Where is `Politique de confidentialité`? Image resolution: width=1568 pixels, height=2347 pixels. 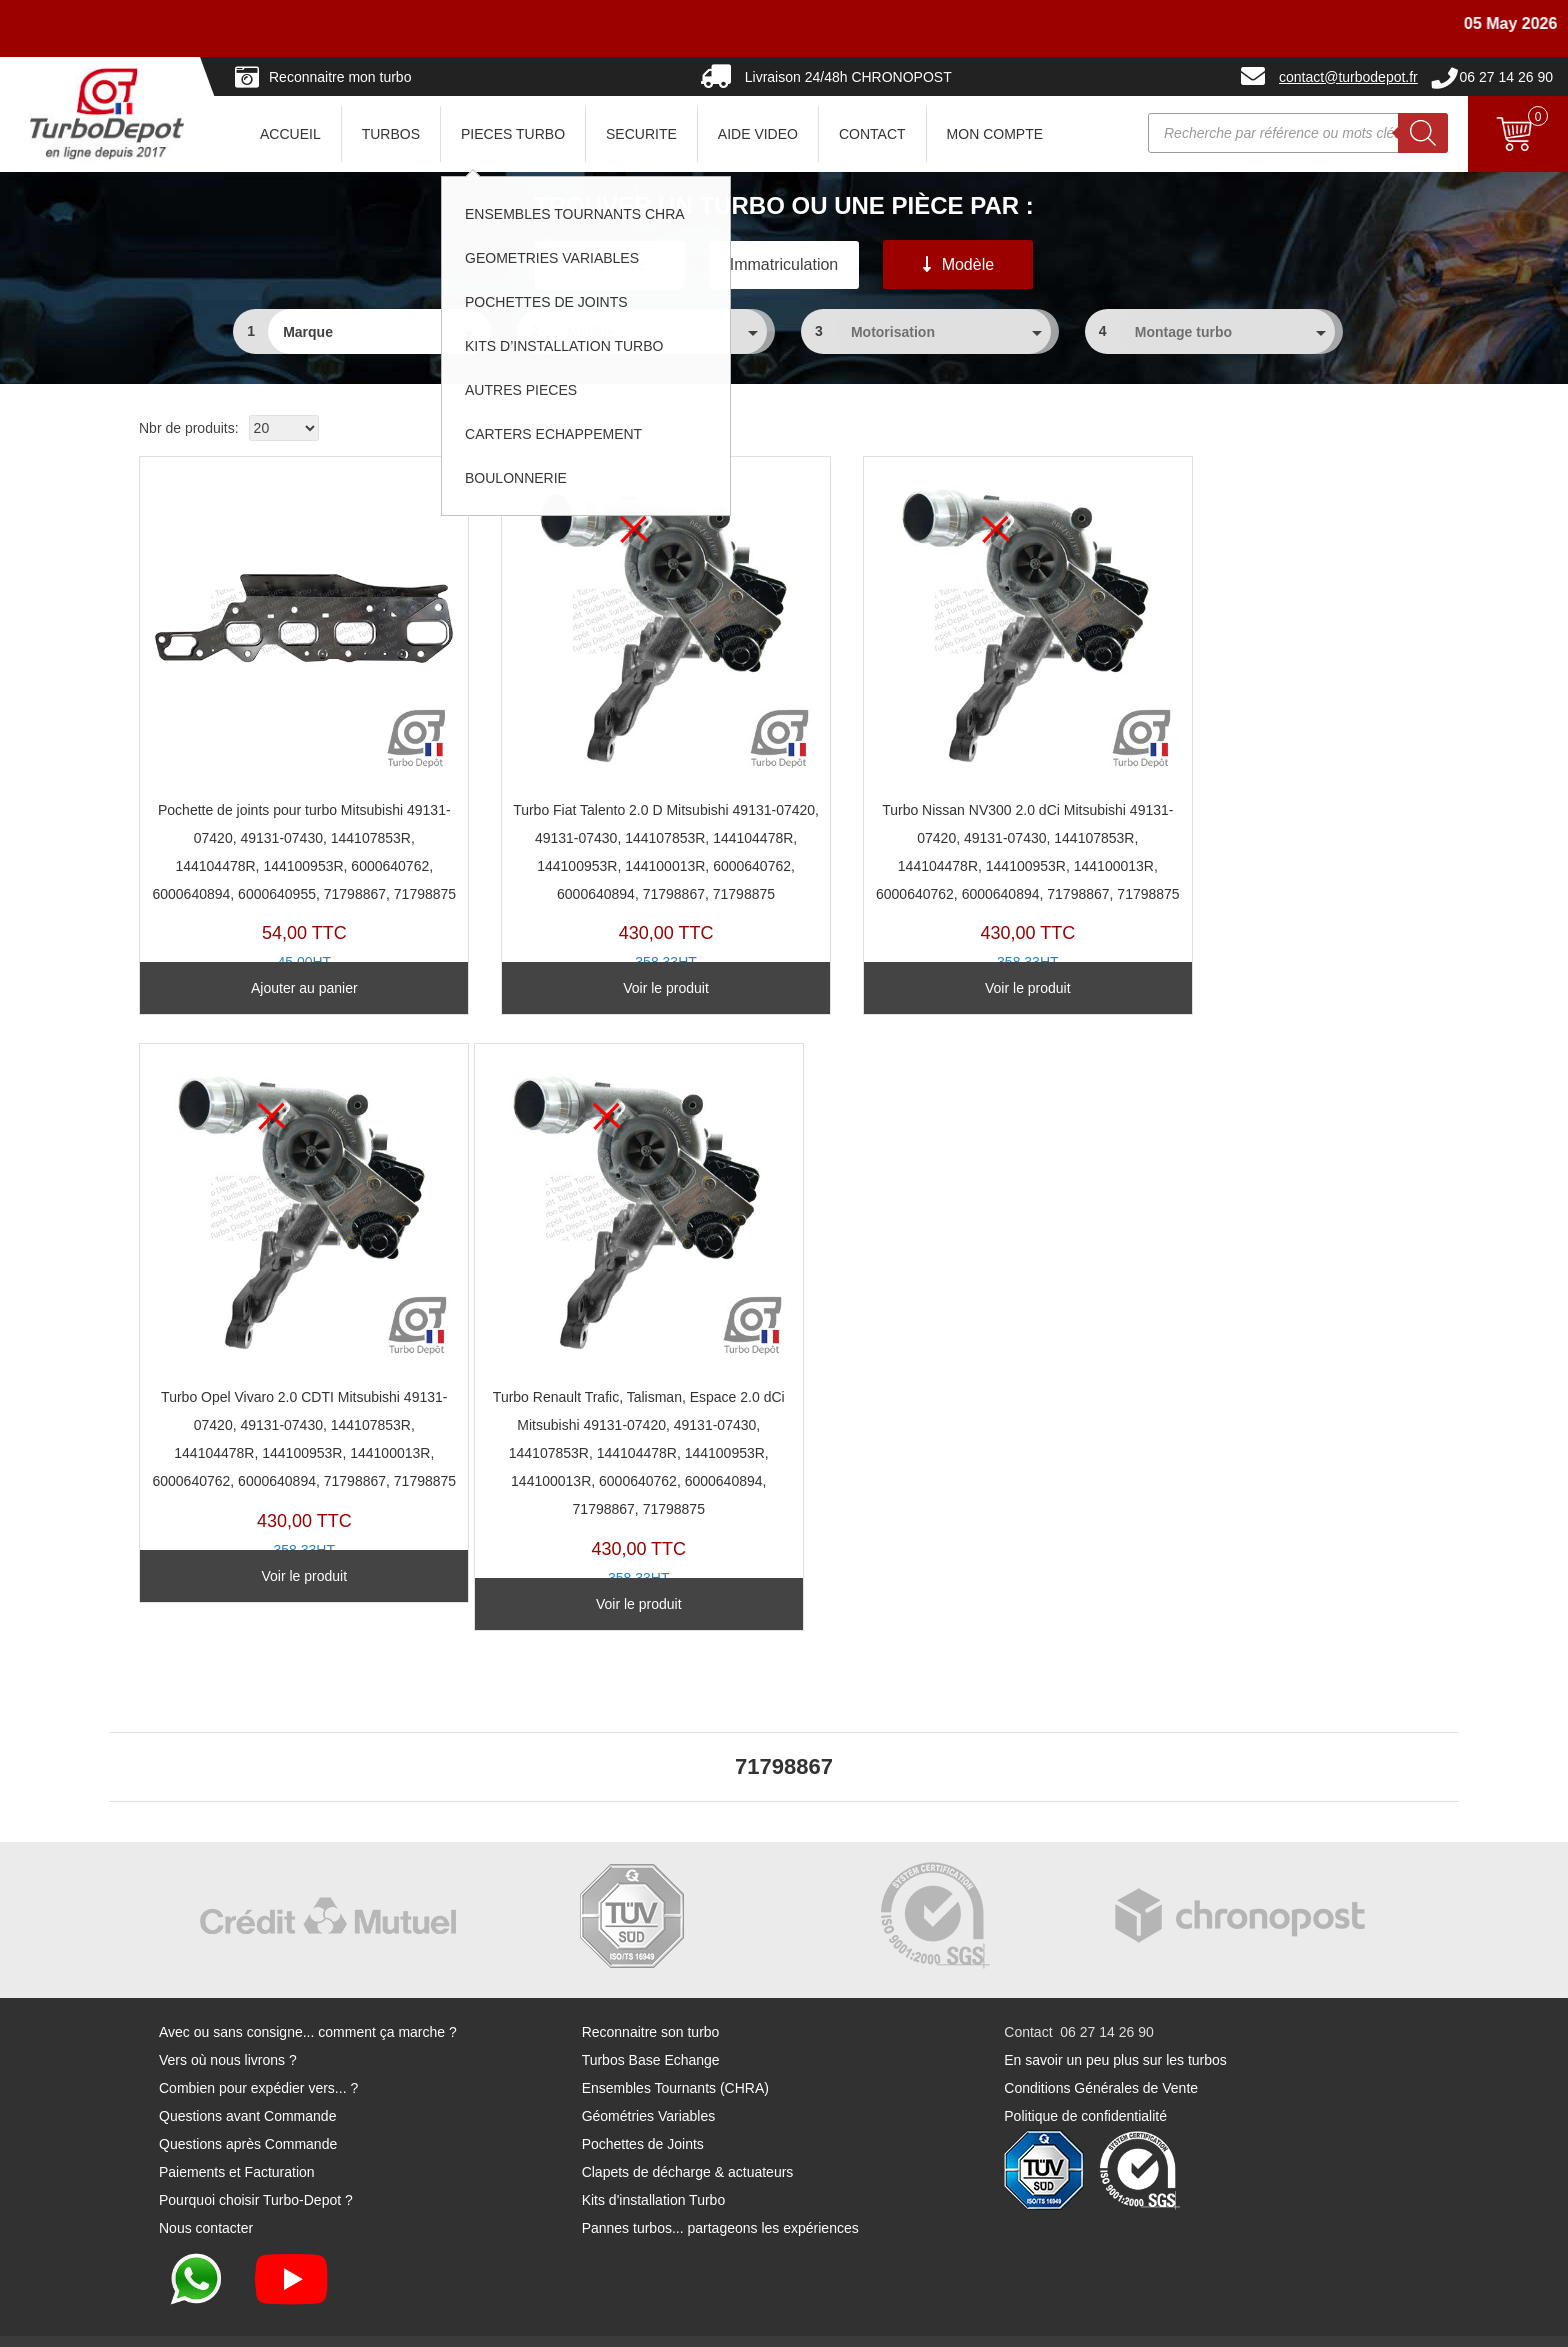
Politique de confidentialité is located at coordinates (1085, 2079).